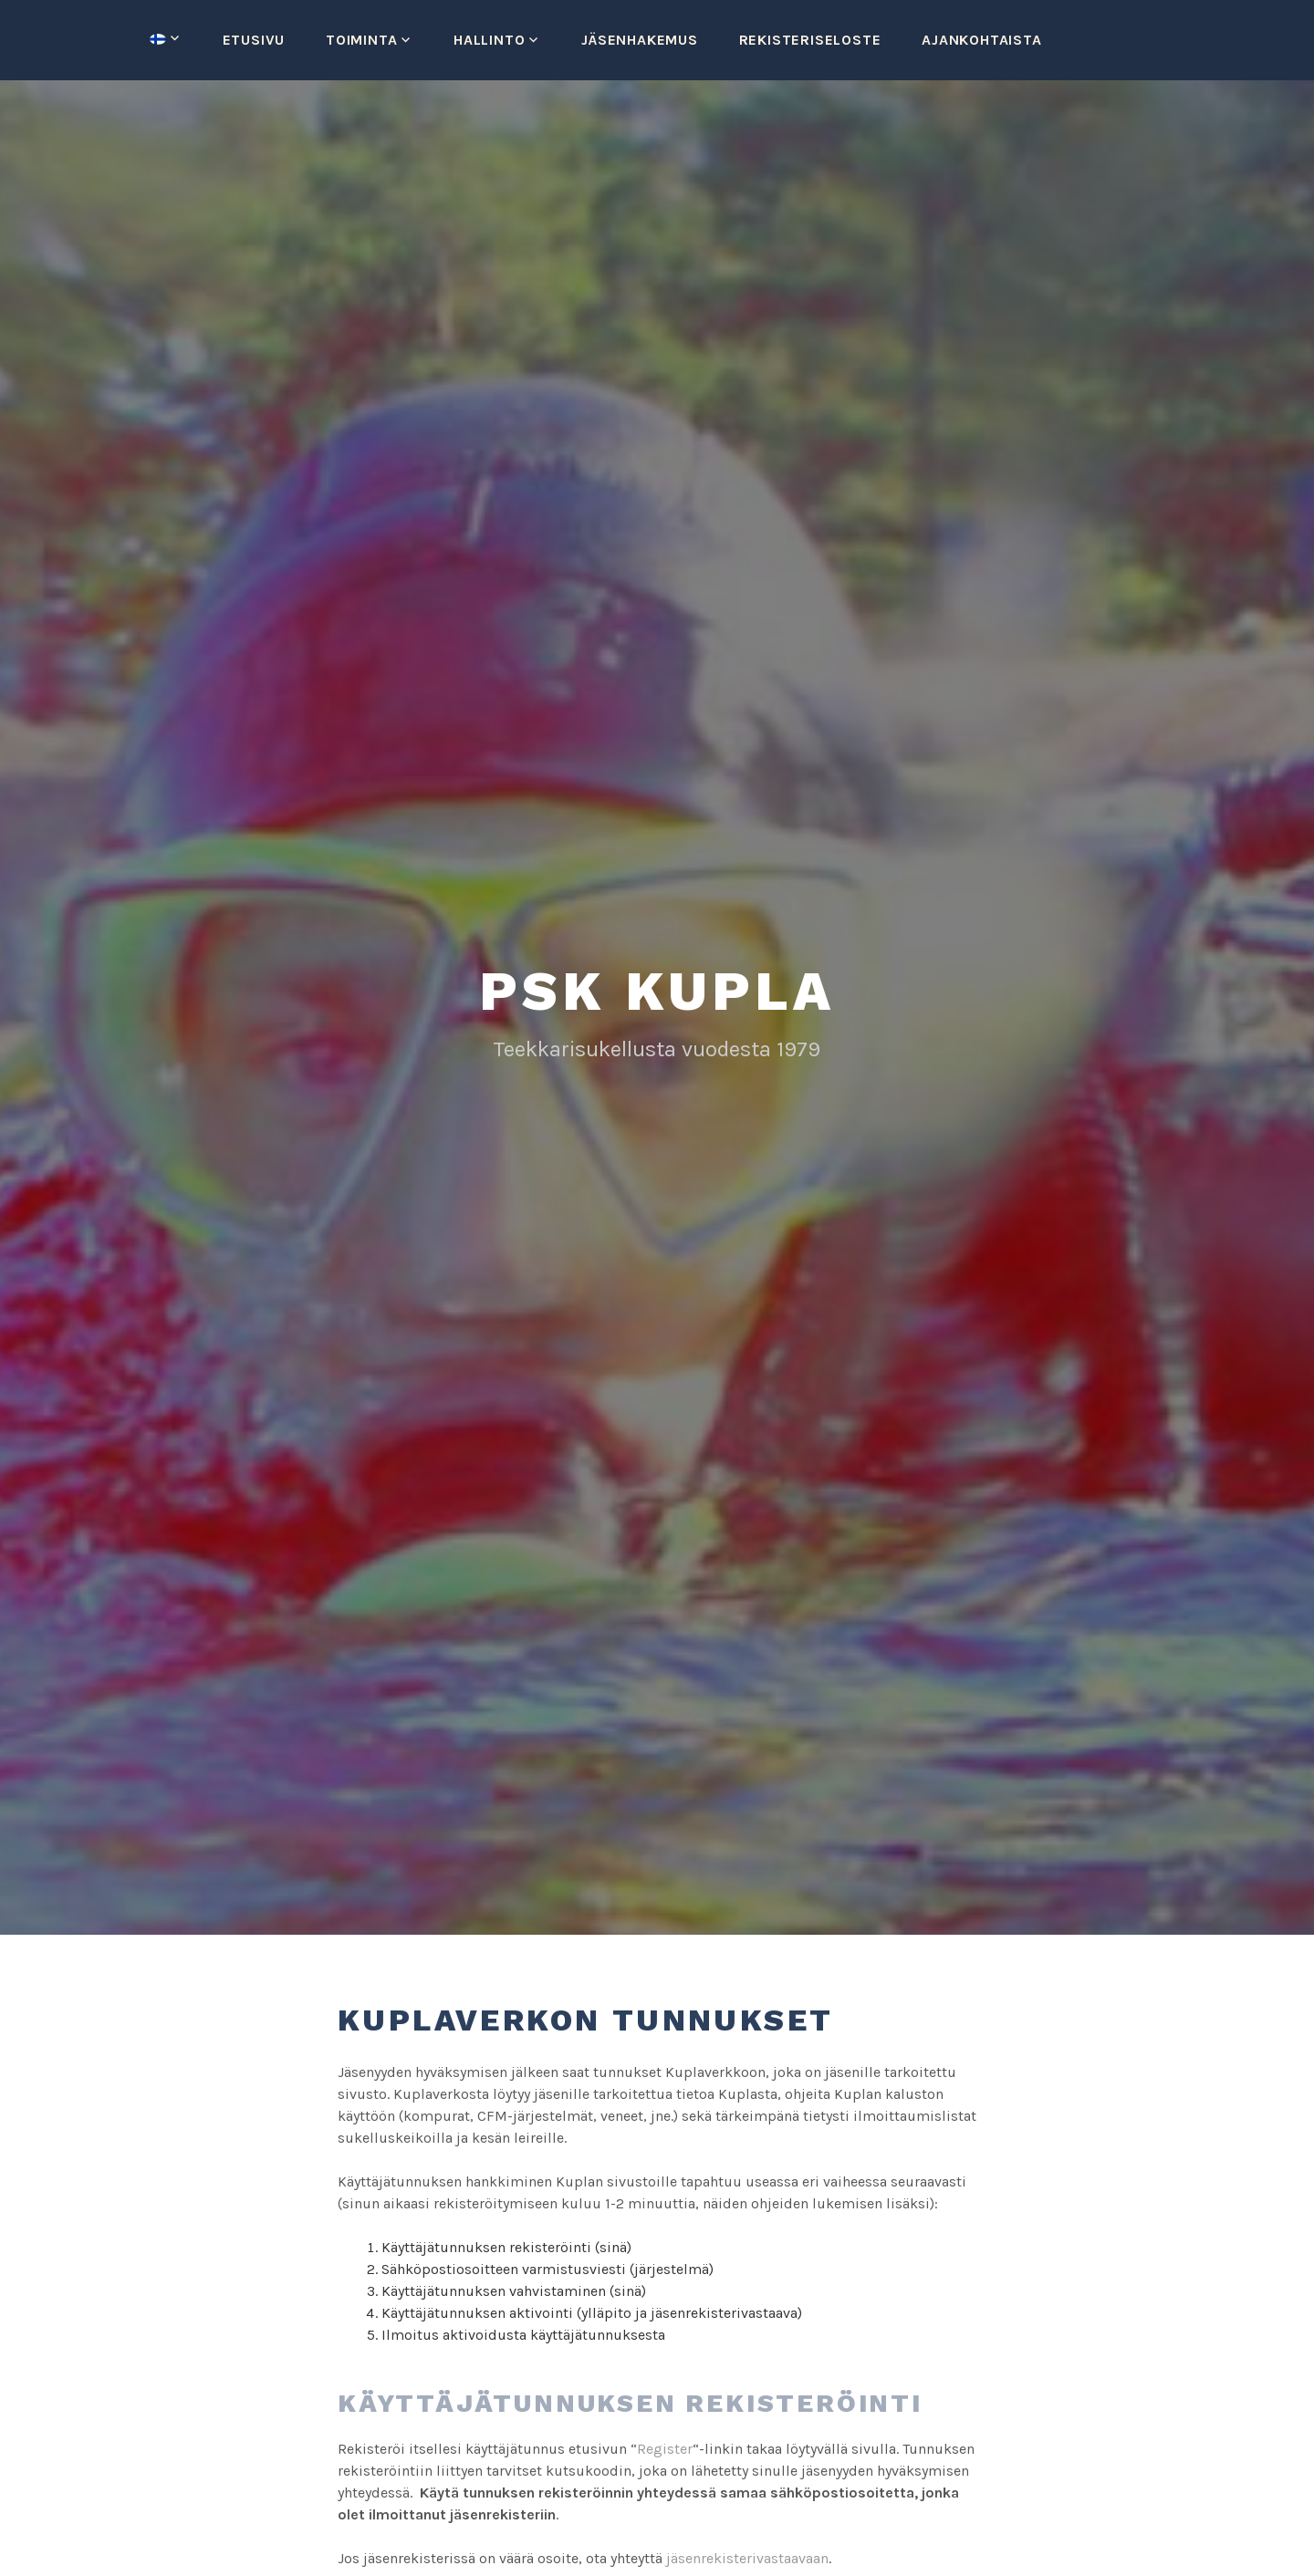  What do you see at coordinates (656, 991) in the screenshot?
I see `PSK Kupla` at bounding box center [656, 991].